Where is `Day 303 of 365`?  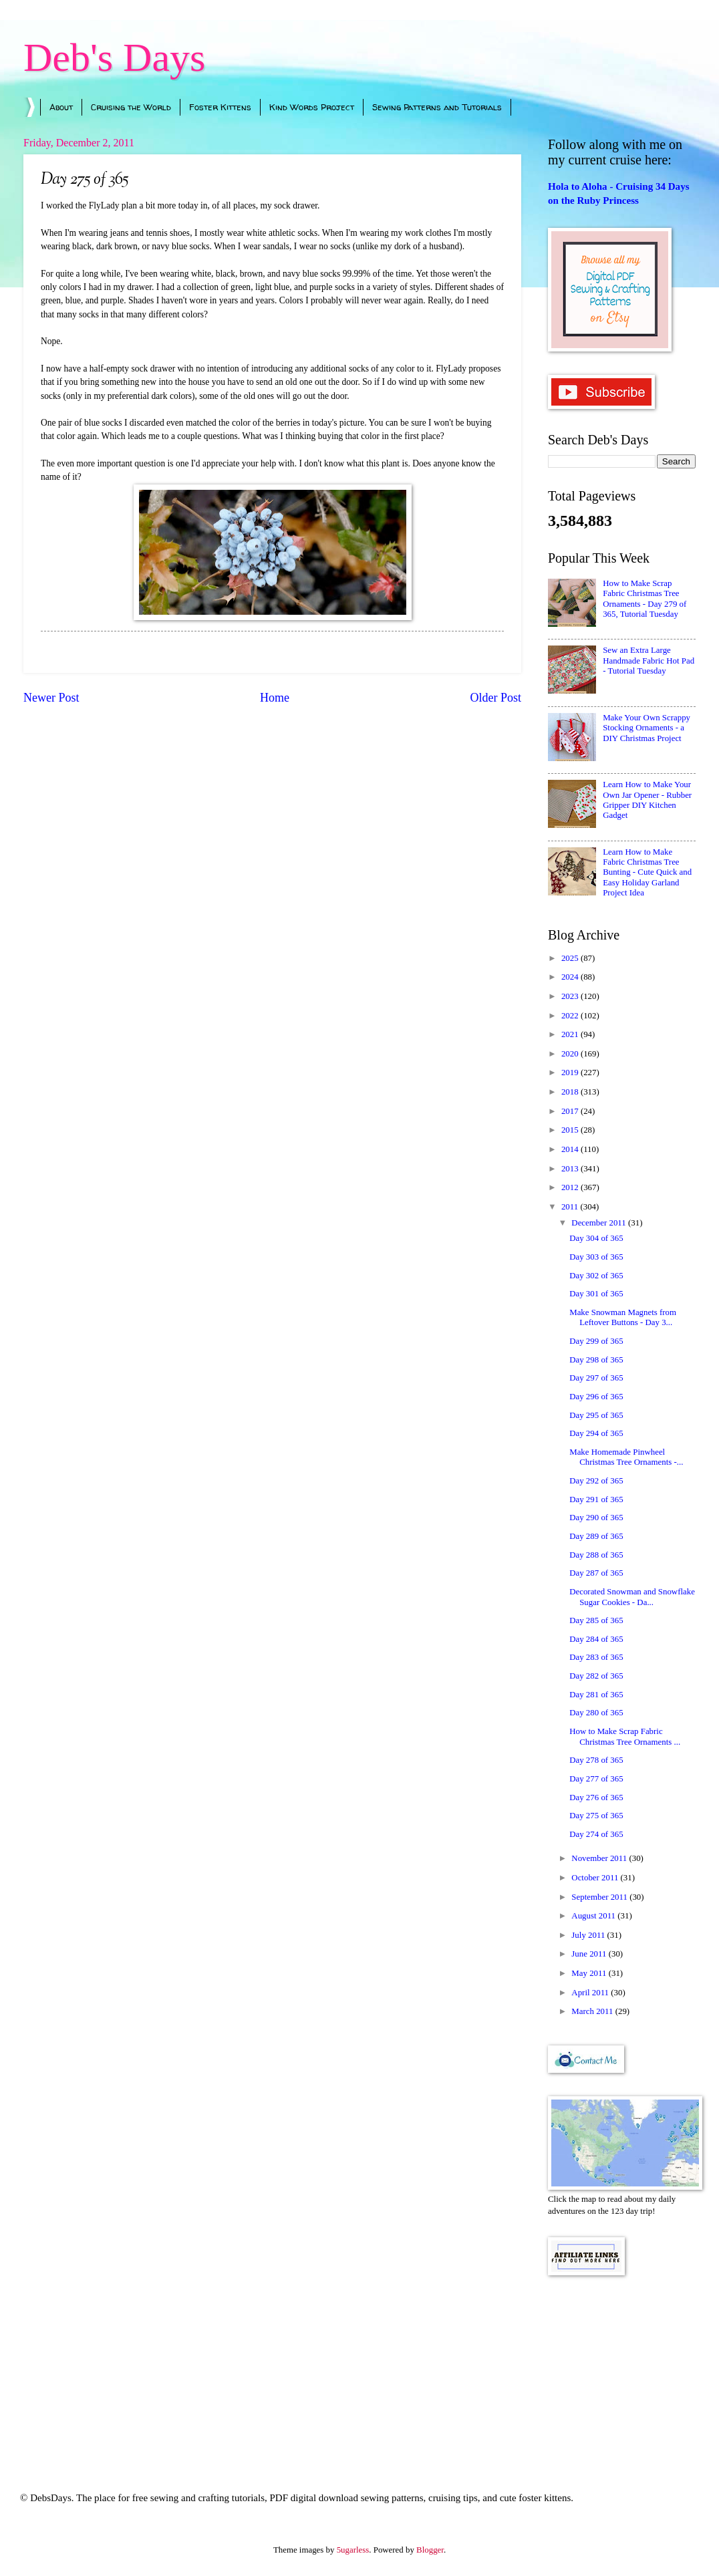
Day 303 of 365 is located at coordinates (596, 1257).